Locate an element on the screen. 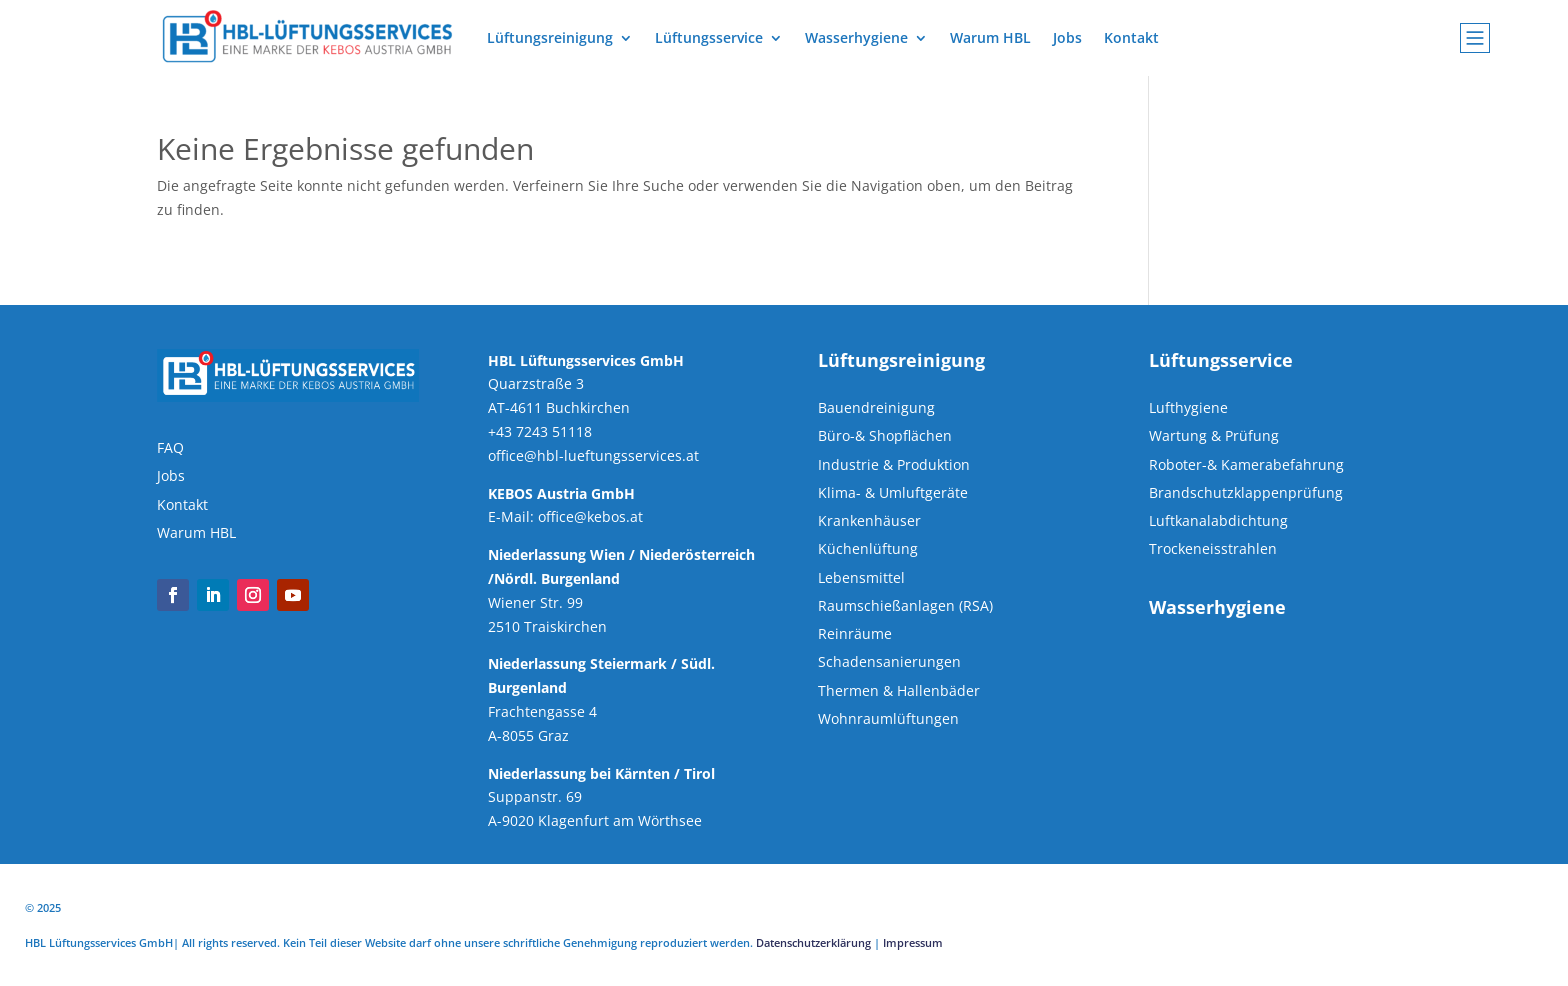 This screenshot has height=986, width=1568. Lüftungsservice is located at coordinates (709, 37).